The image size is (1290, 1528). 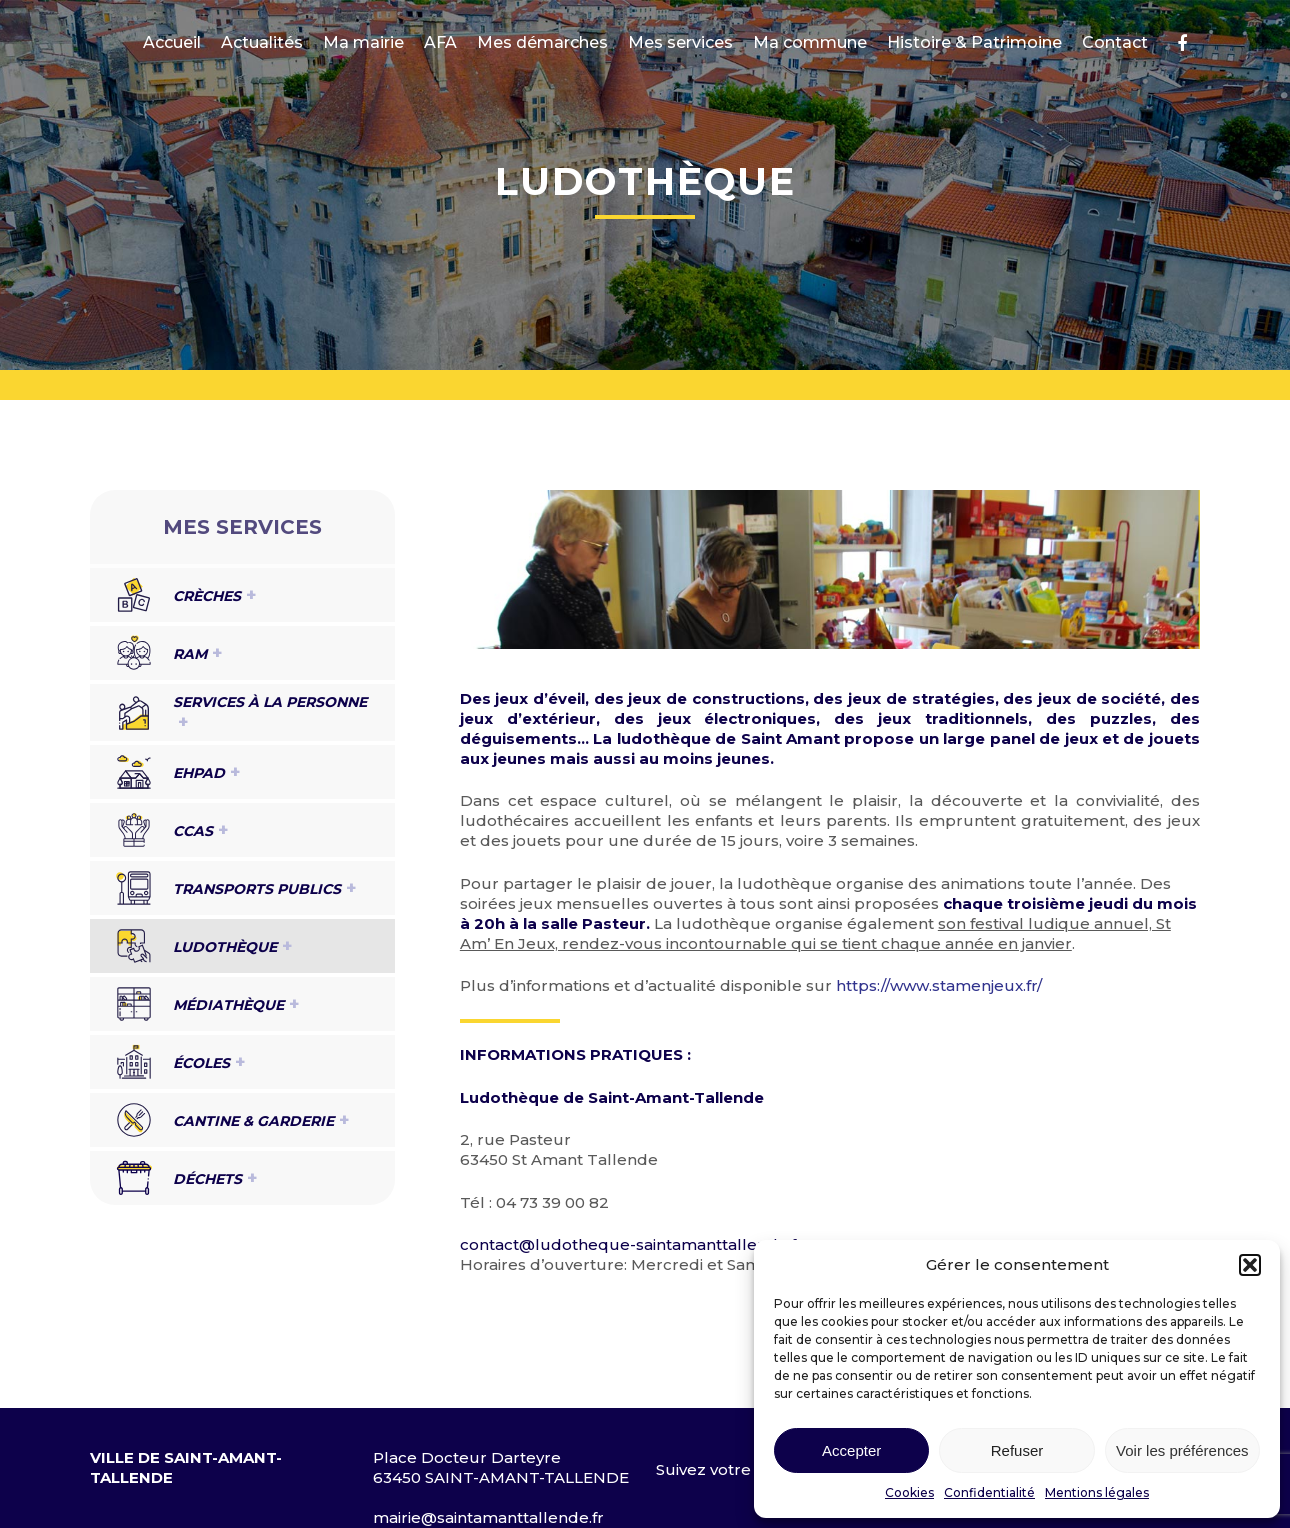 What do you see at coordinates (939, 985) in the screenshot?
I see `https://www.stamenjeux.fr/` at bounding box center [939, 985].